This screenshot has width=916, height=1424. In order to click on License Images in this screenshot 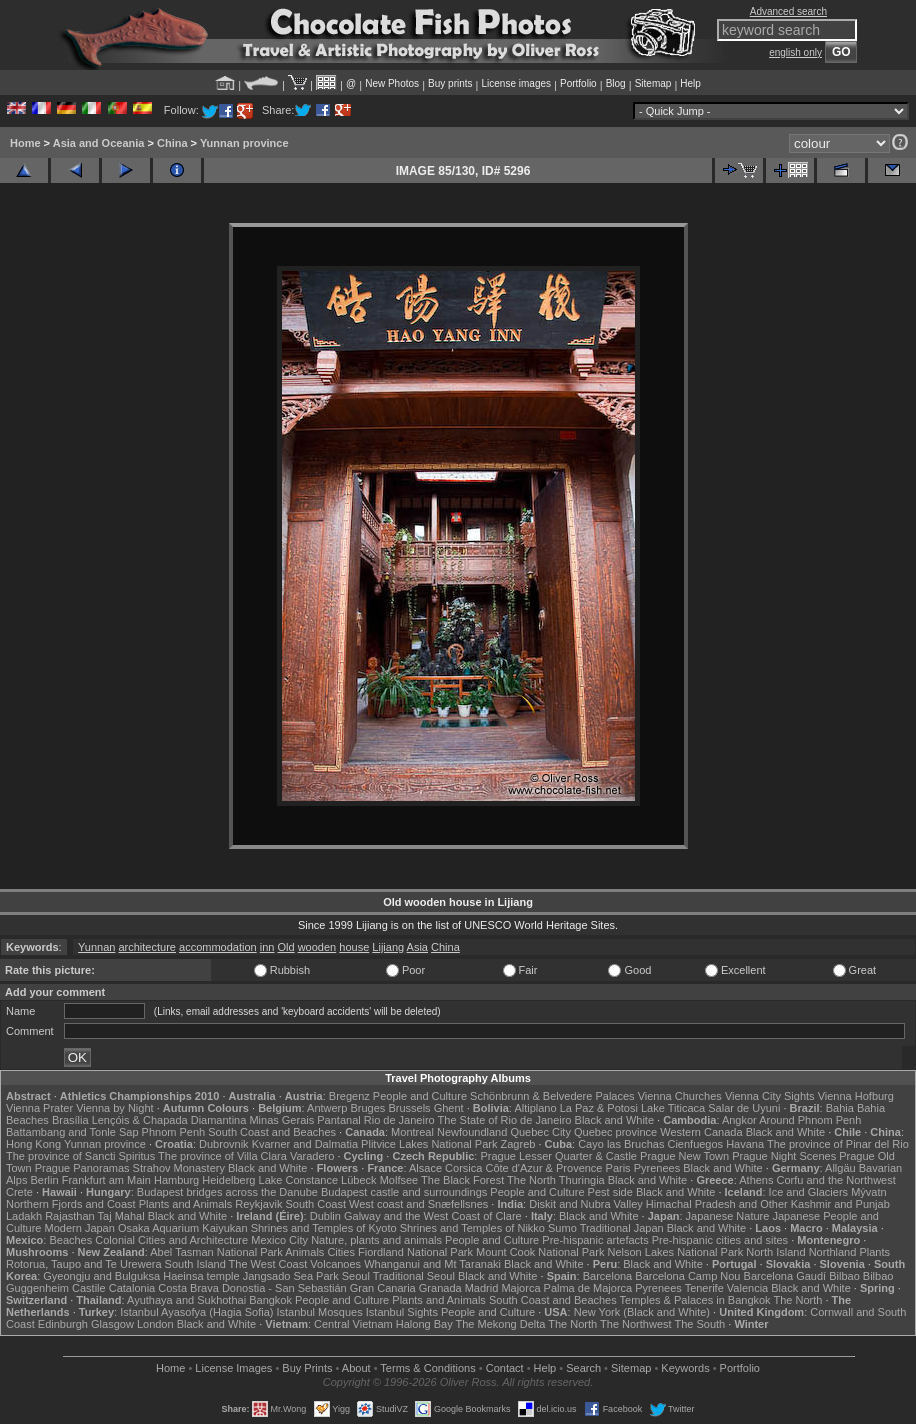, I will do `click(233, 1368)`.